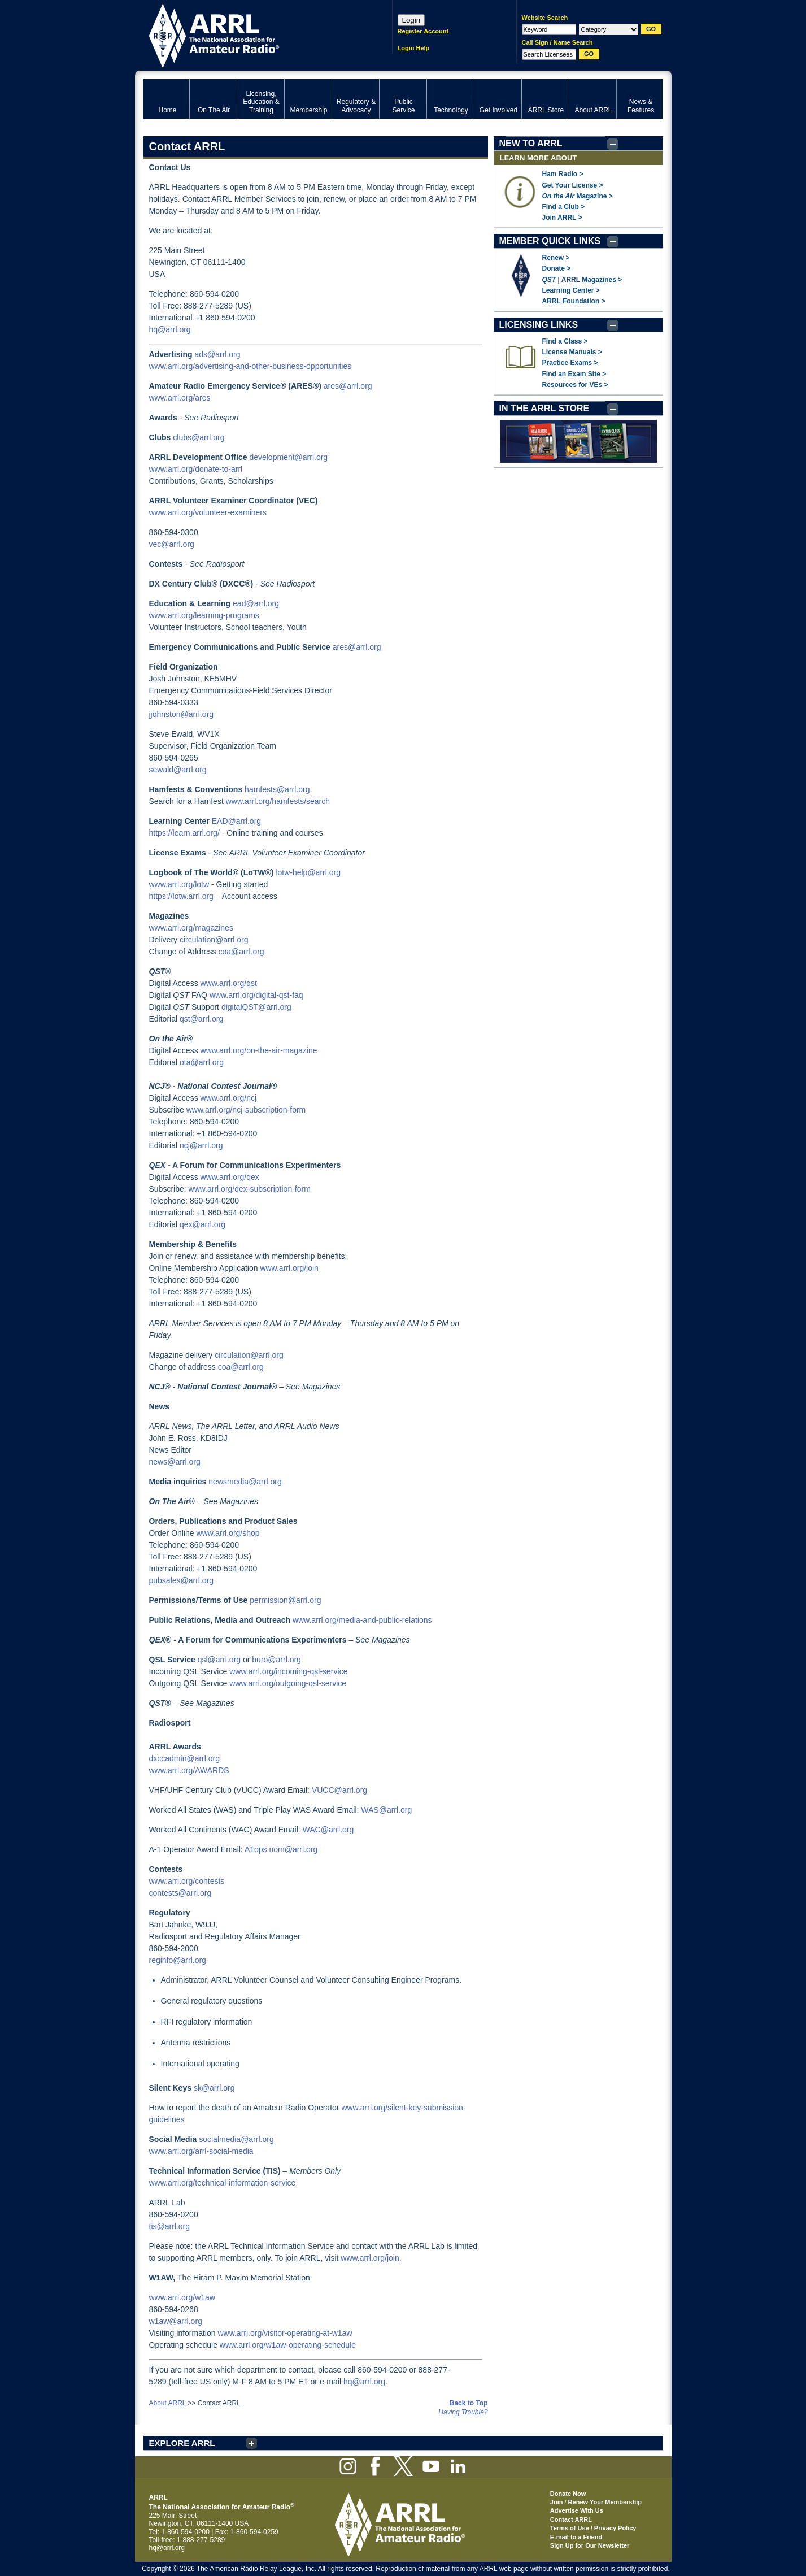  I want to click on Renew Your Membership, so click(605, 2502).